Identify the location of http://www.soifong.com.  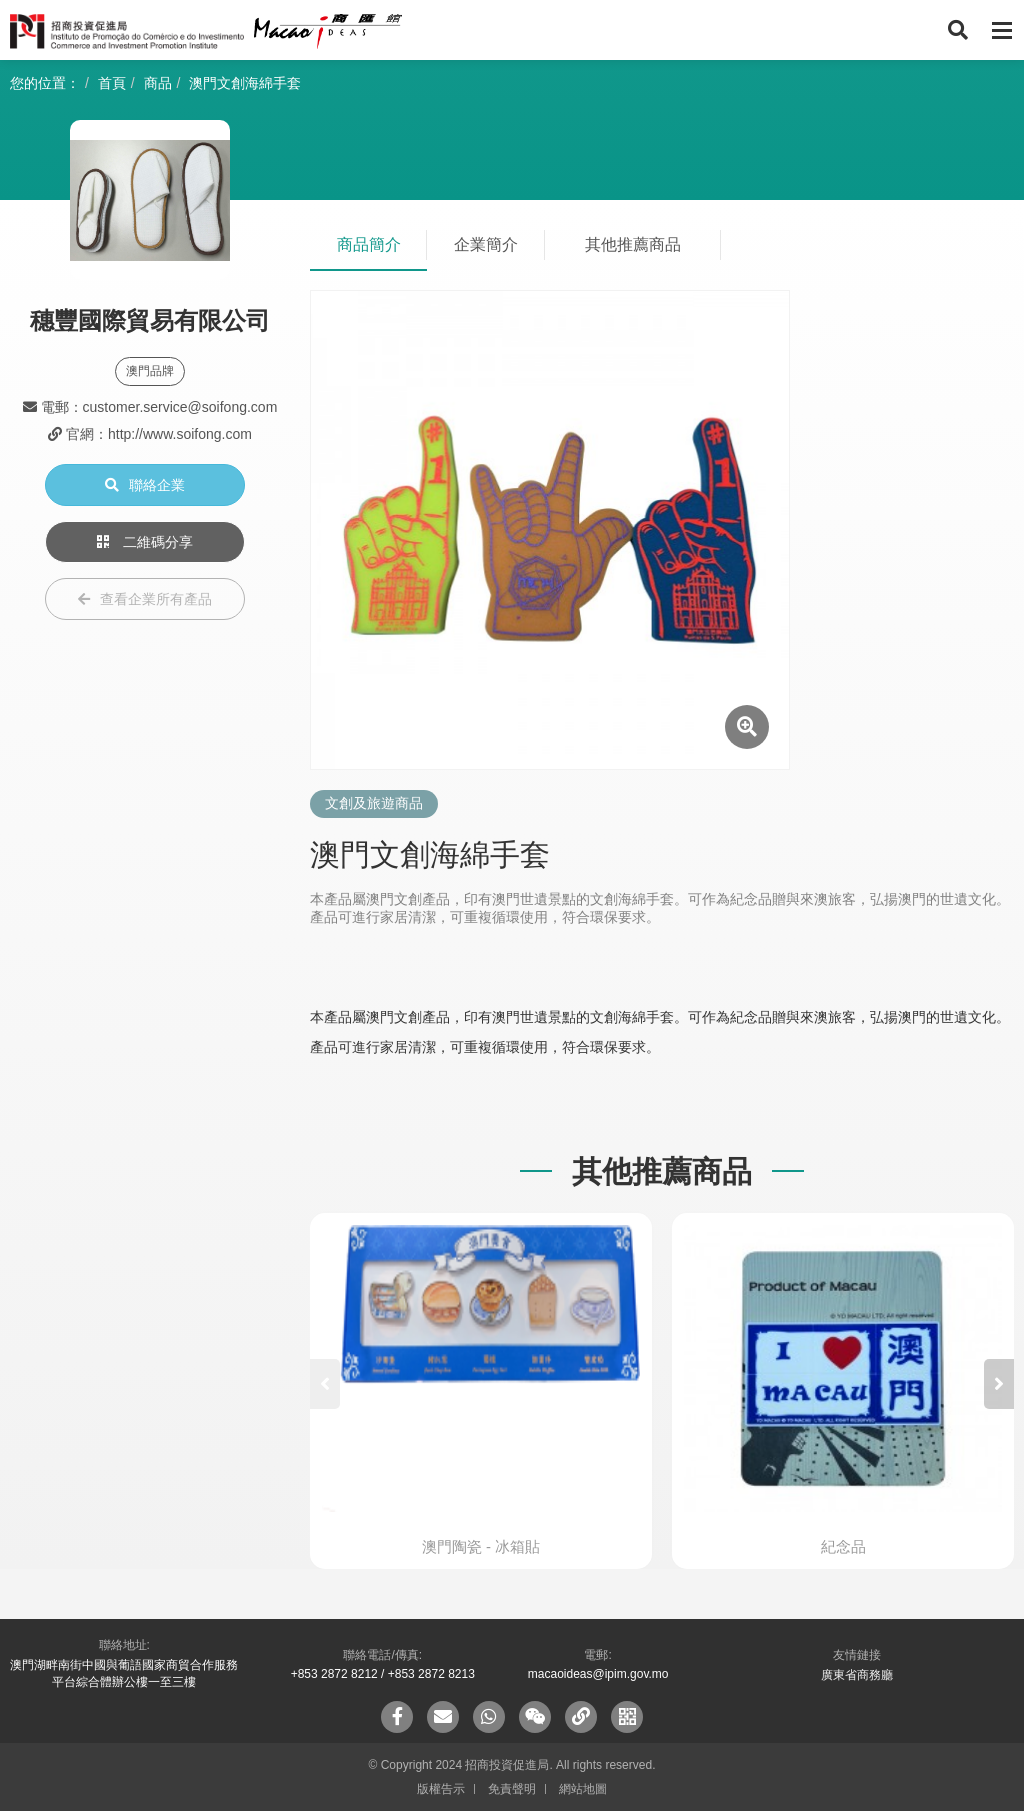
(180, 434).